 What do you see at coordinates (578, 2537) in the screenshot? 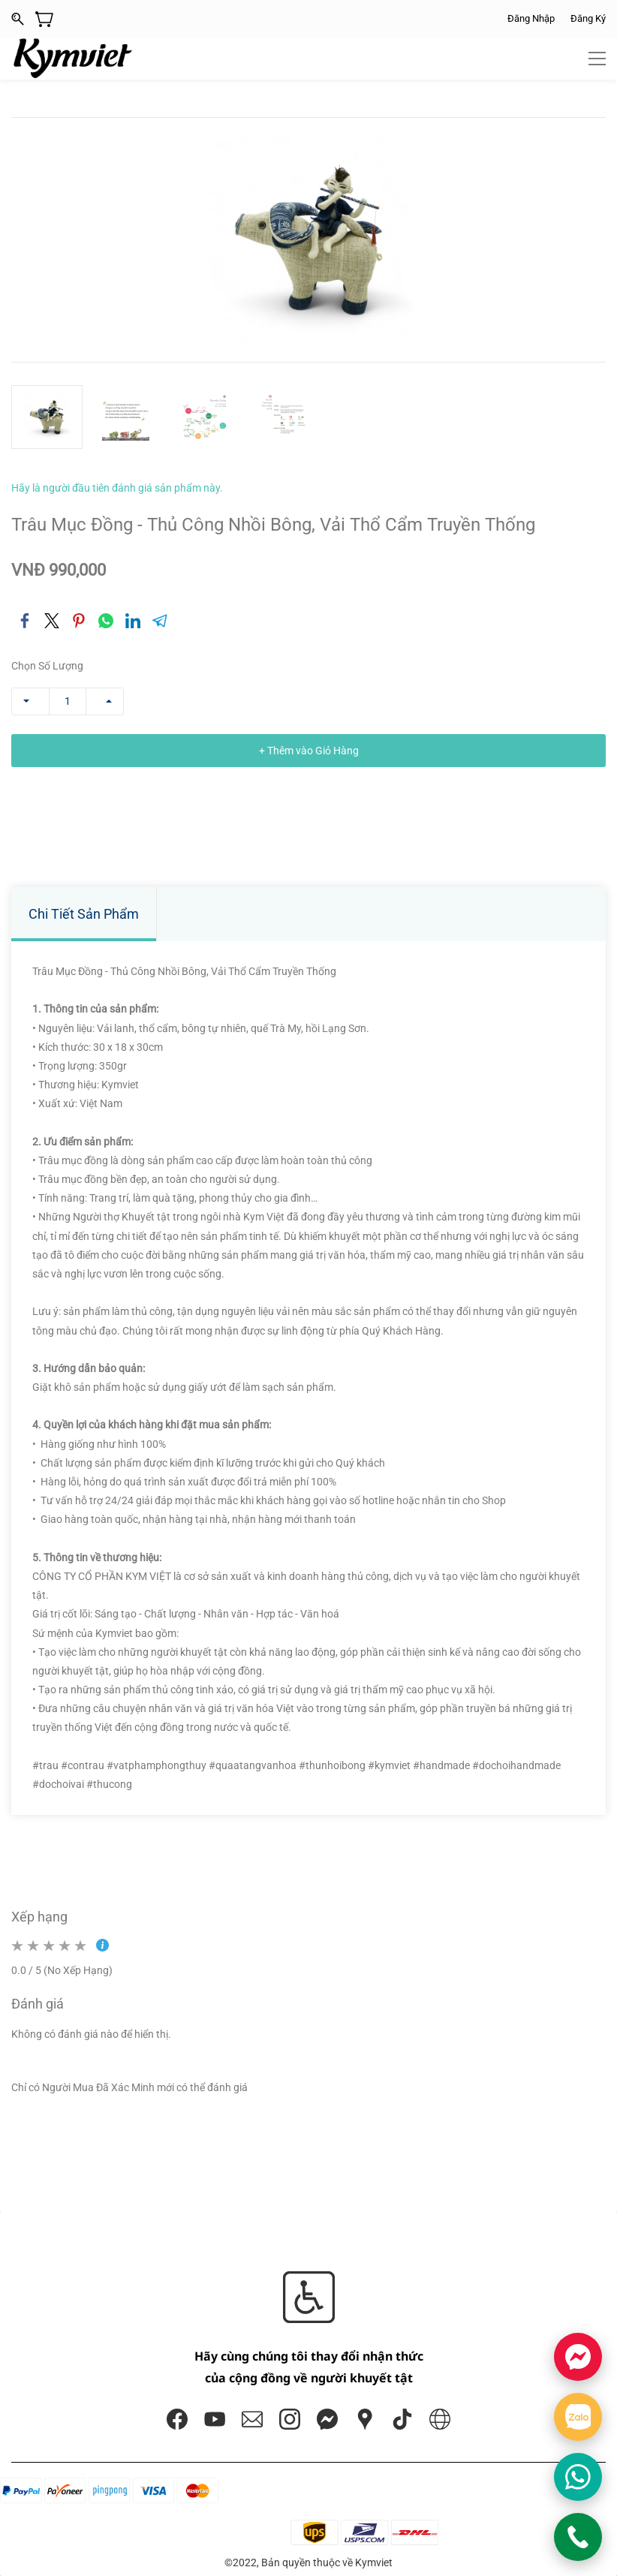
I see `[Gọi KYMVIET]` at bounding box center [578, 2537].